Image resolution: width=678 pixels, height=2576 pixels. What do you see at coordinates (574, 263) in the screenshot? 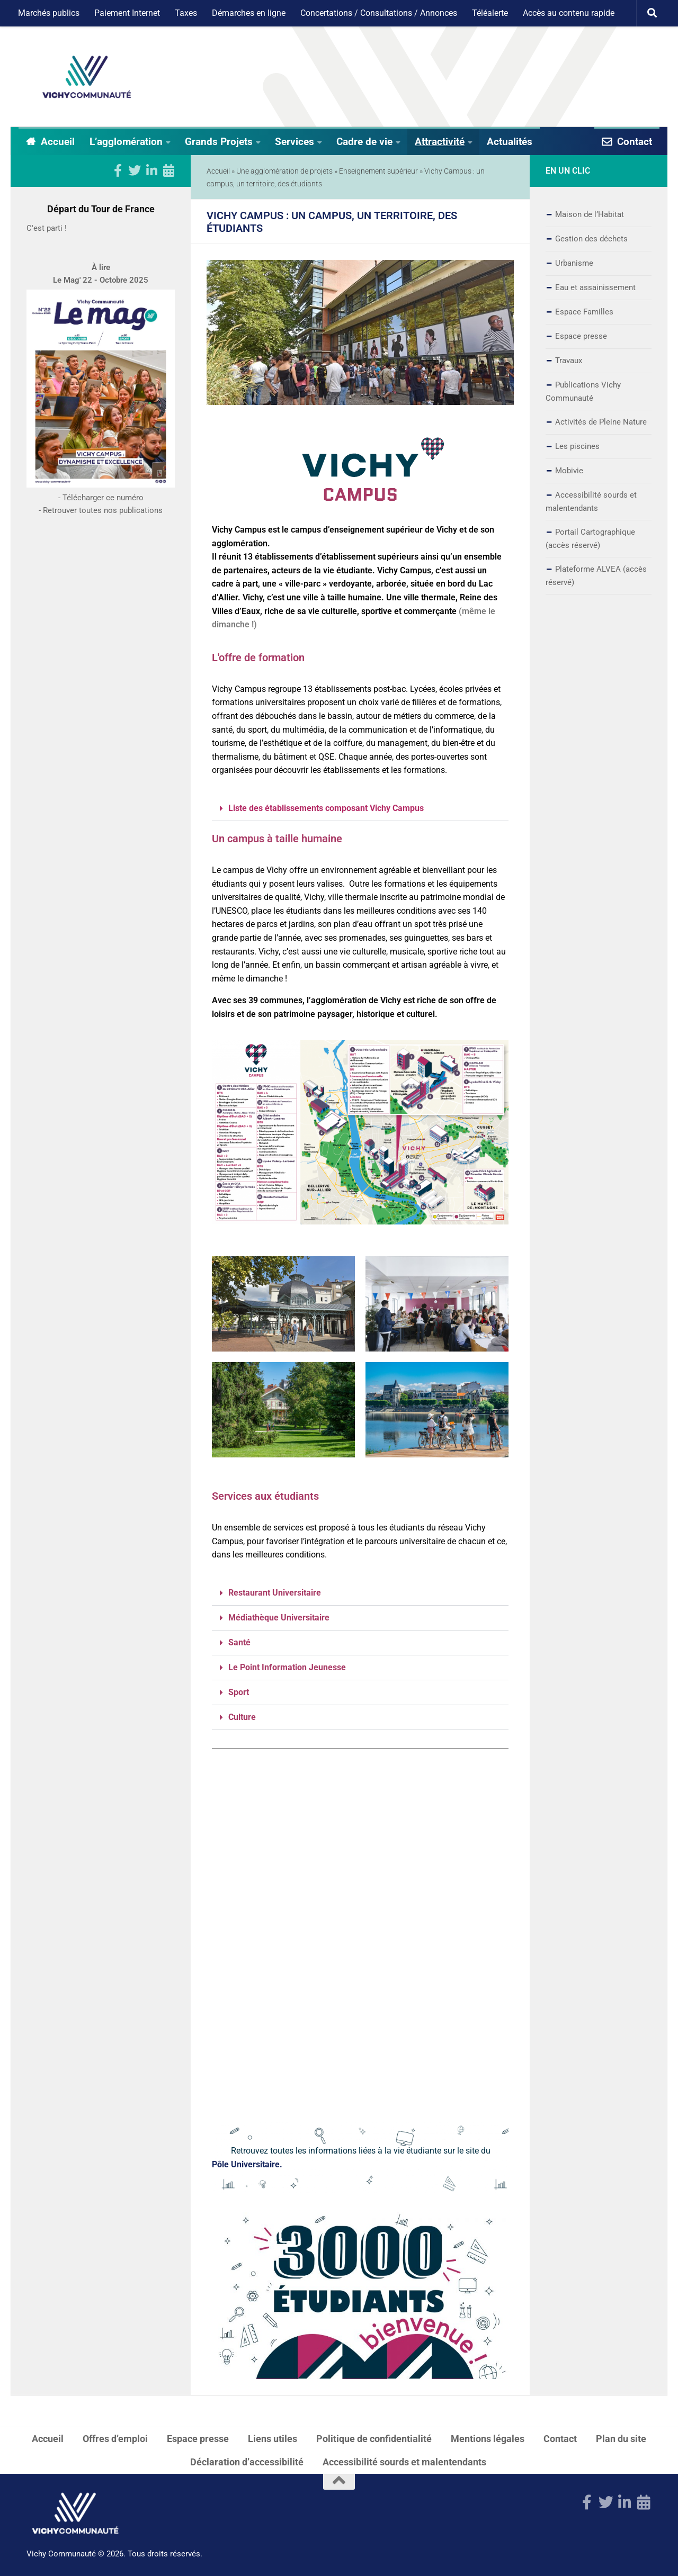
I see `Urbanisme` at bounding box center [574, 263].